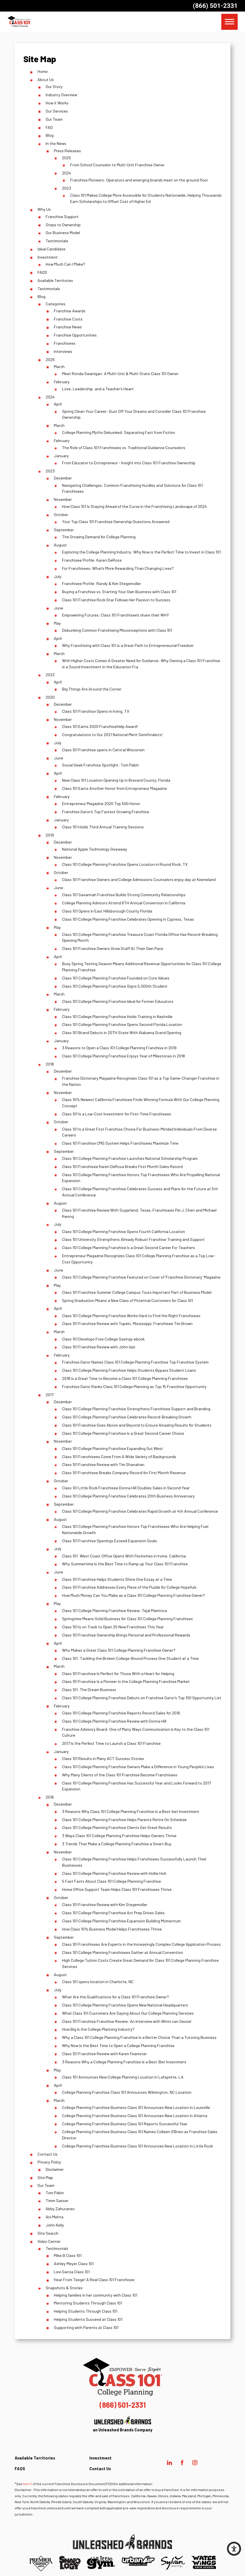 This screenshot has height=2576, width=245. I want to click on Categories, so click(55, 303).